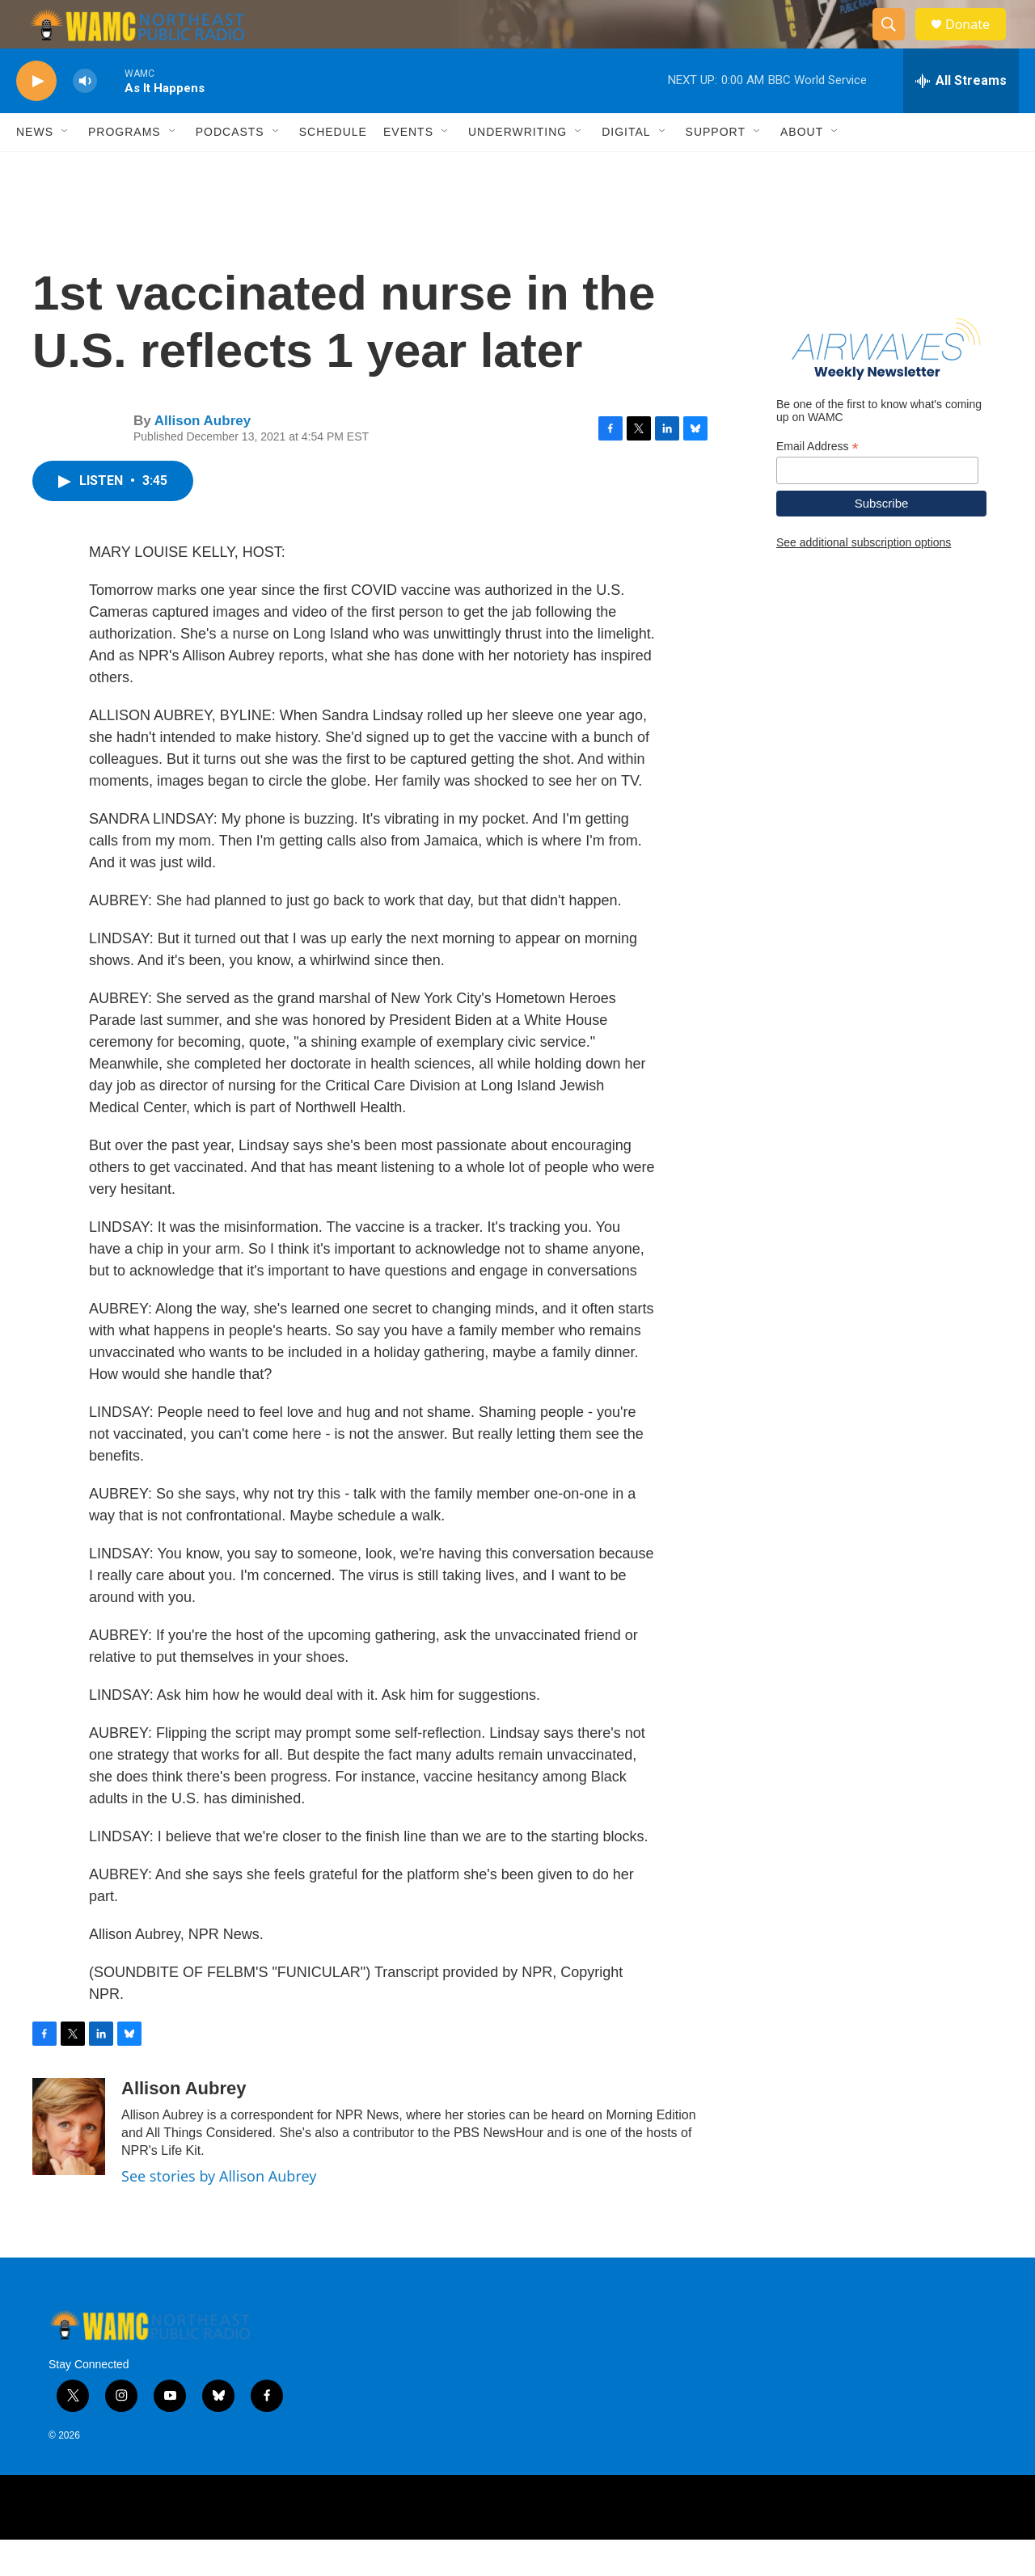 The height and width of the screenshot is (2576, 1035). Describe the element at coordinates (716, 168) in the screenshot. I see `Support` at that location.